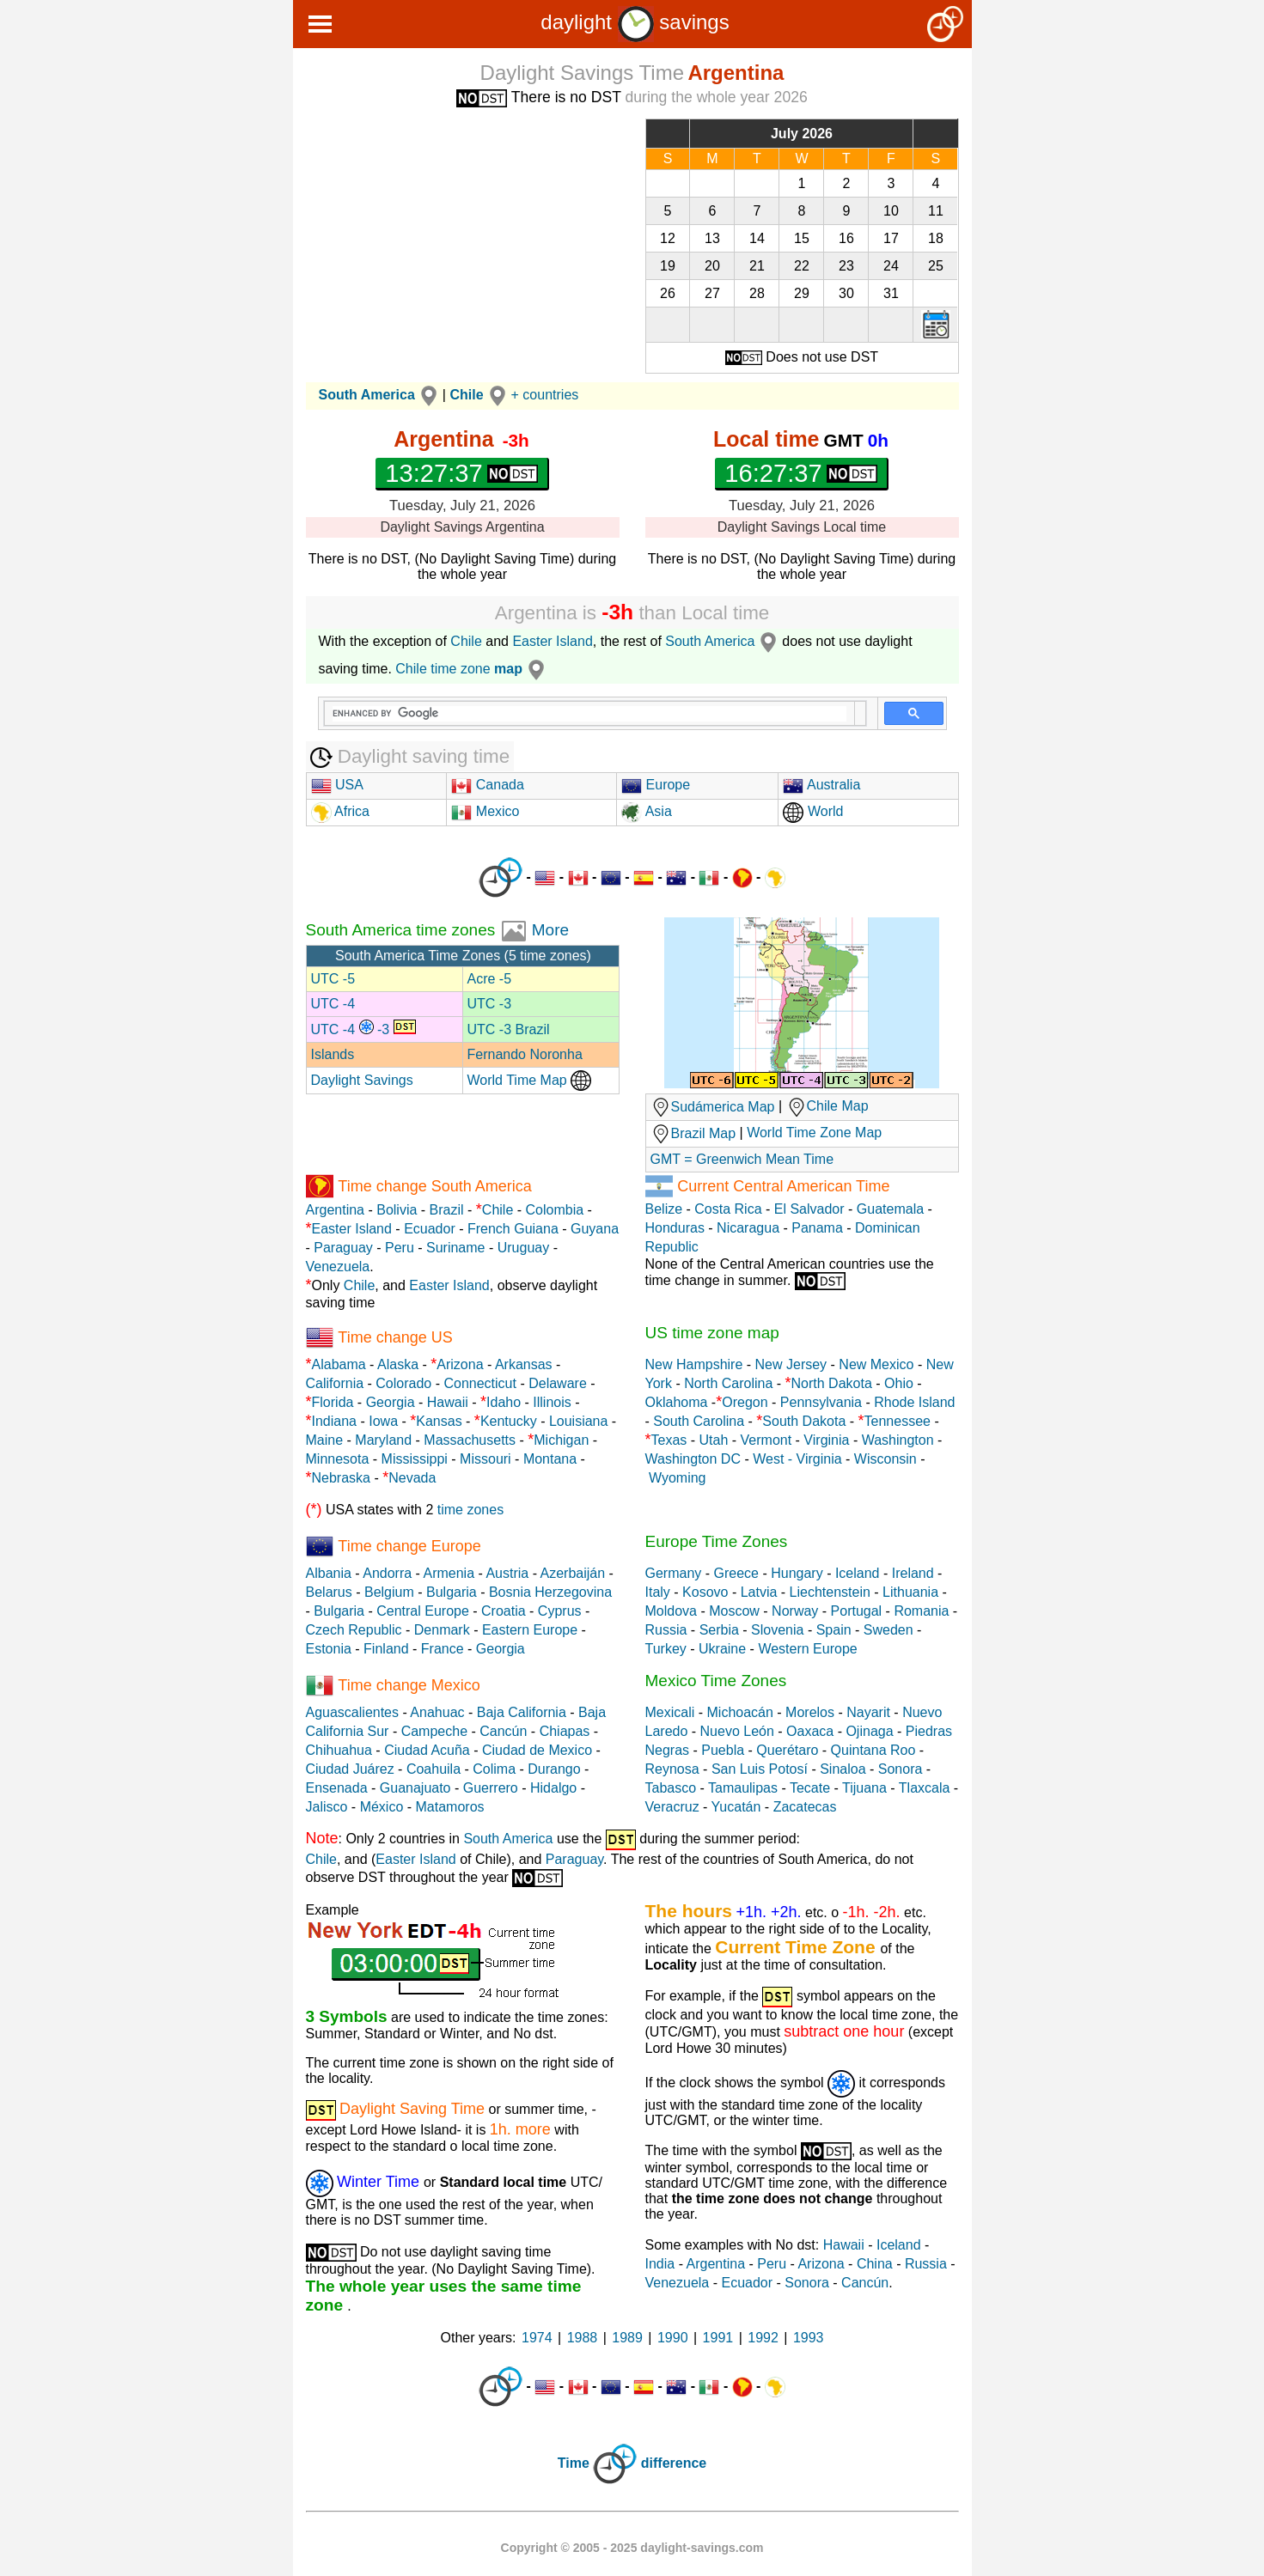 This screenshot has width=1264, height=2576. I want to click on Hungary, so click(796, 1573).